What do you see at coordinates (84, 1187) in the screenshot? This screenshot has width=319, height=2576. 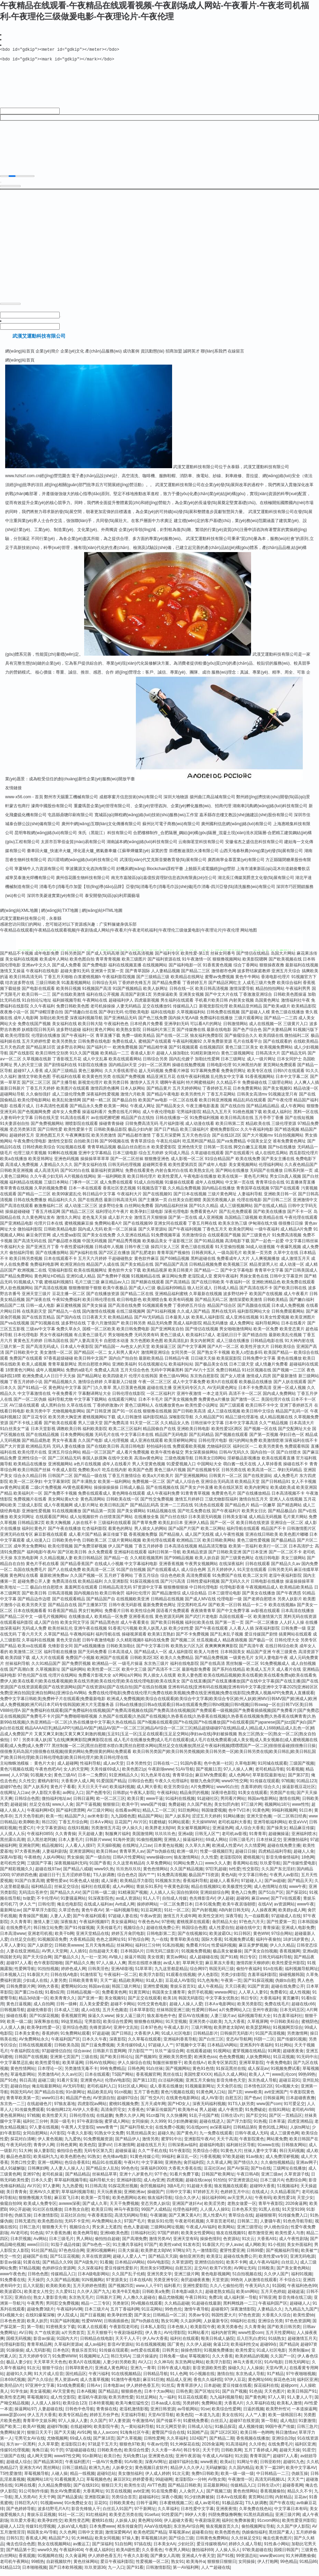 I see `门事件一区二区` at bounding box center [84, 1187].